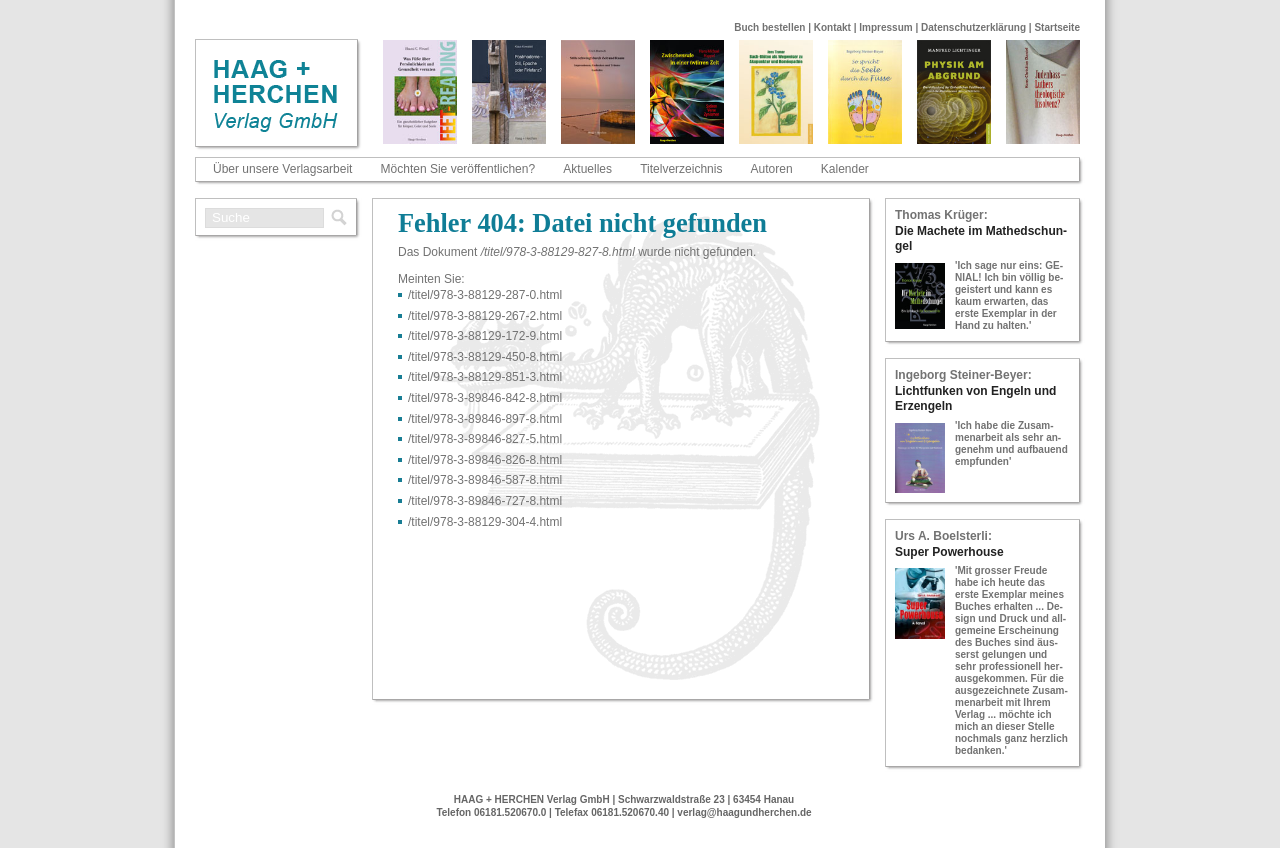  Describe the element at coordinates (769, 27) in the screenshot. I see `Buch bestellen` at that location.